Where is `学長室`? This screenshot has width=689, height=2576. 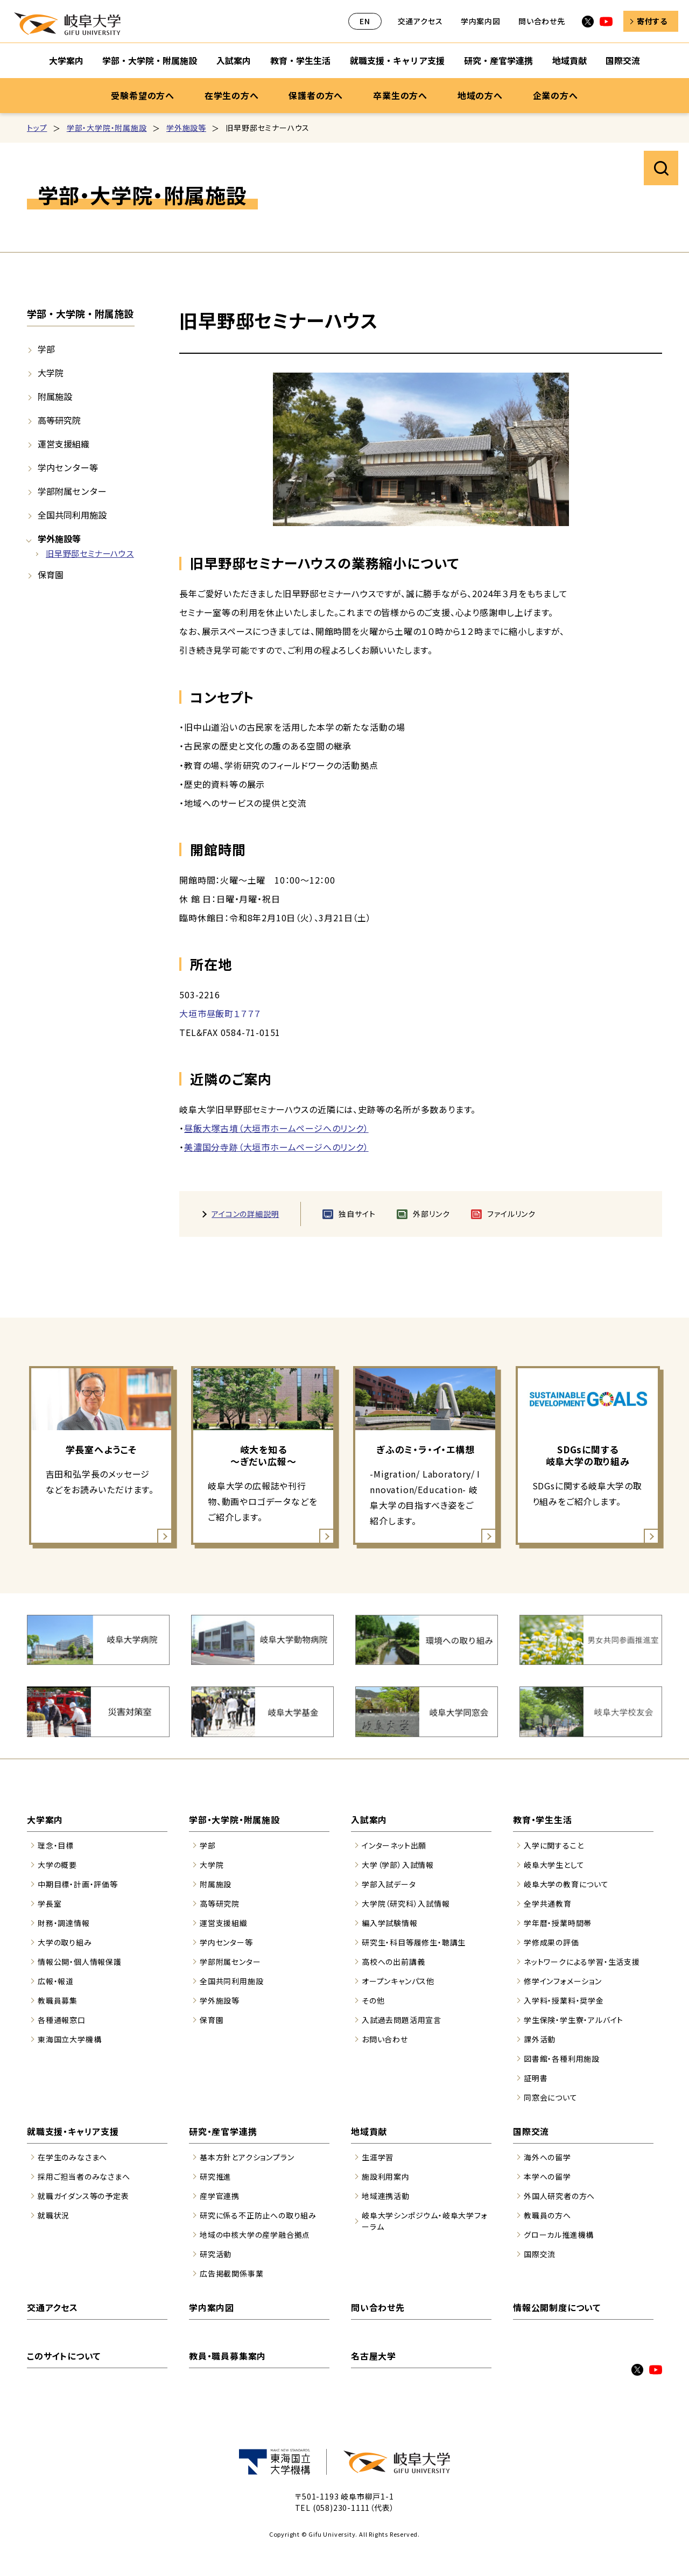 学長室 is located at coordinates (49, 1903).